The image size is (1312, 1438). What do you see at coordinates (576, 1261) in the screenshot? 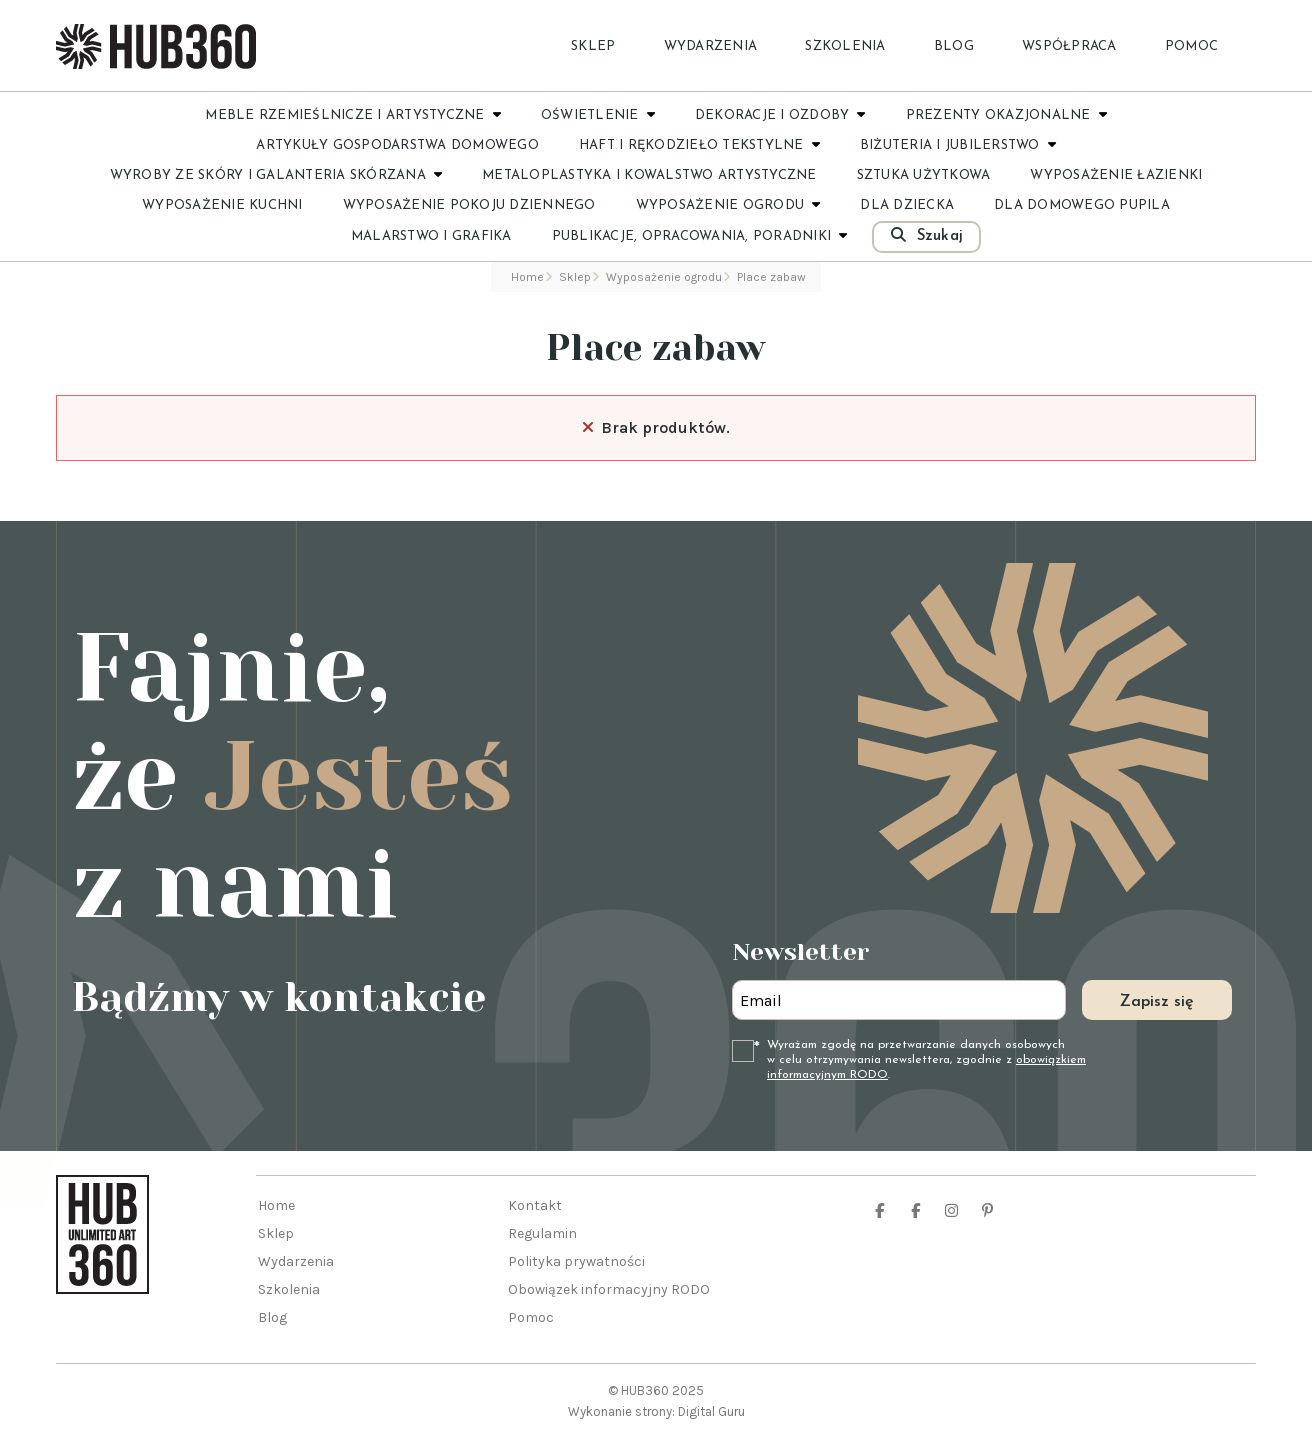
I see `Polityka prywatności` at bounding box center [576, 1261].